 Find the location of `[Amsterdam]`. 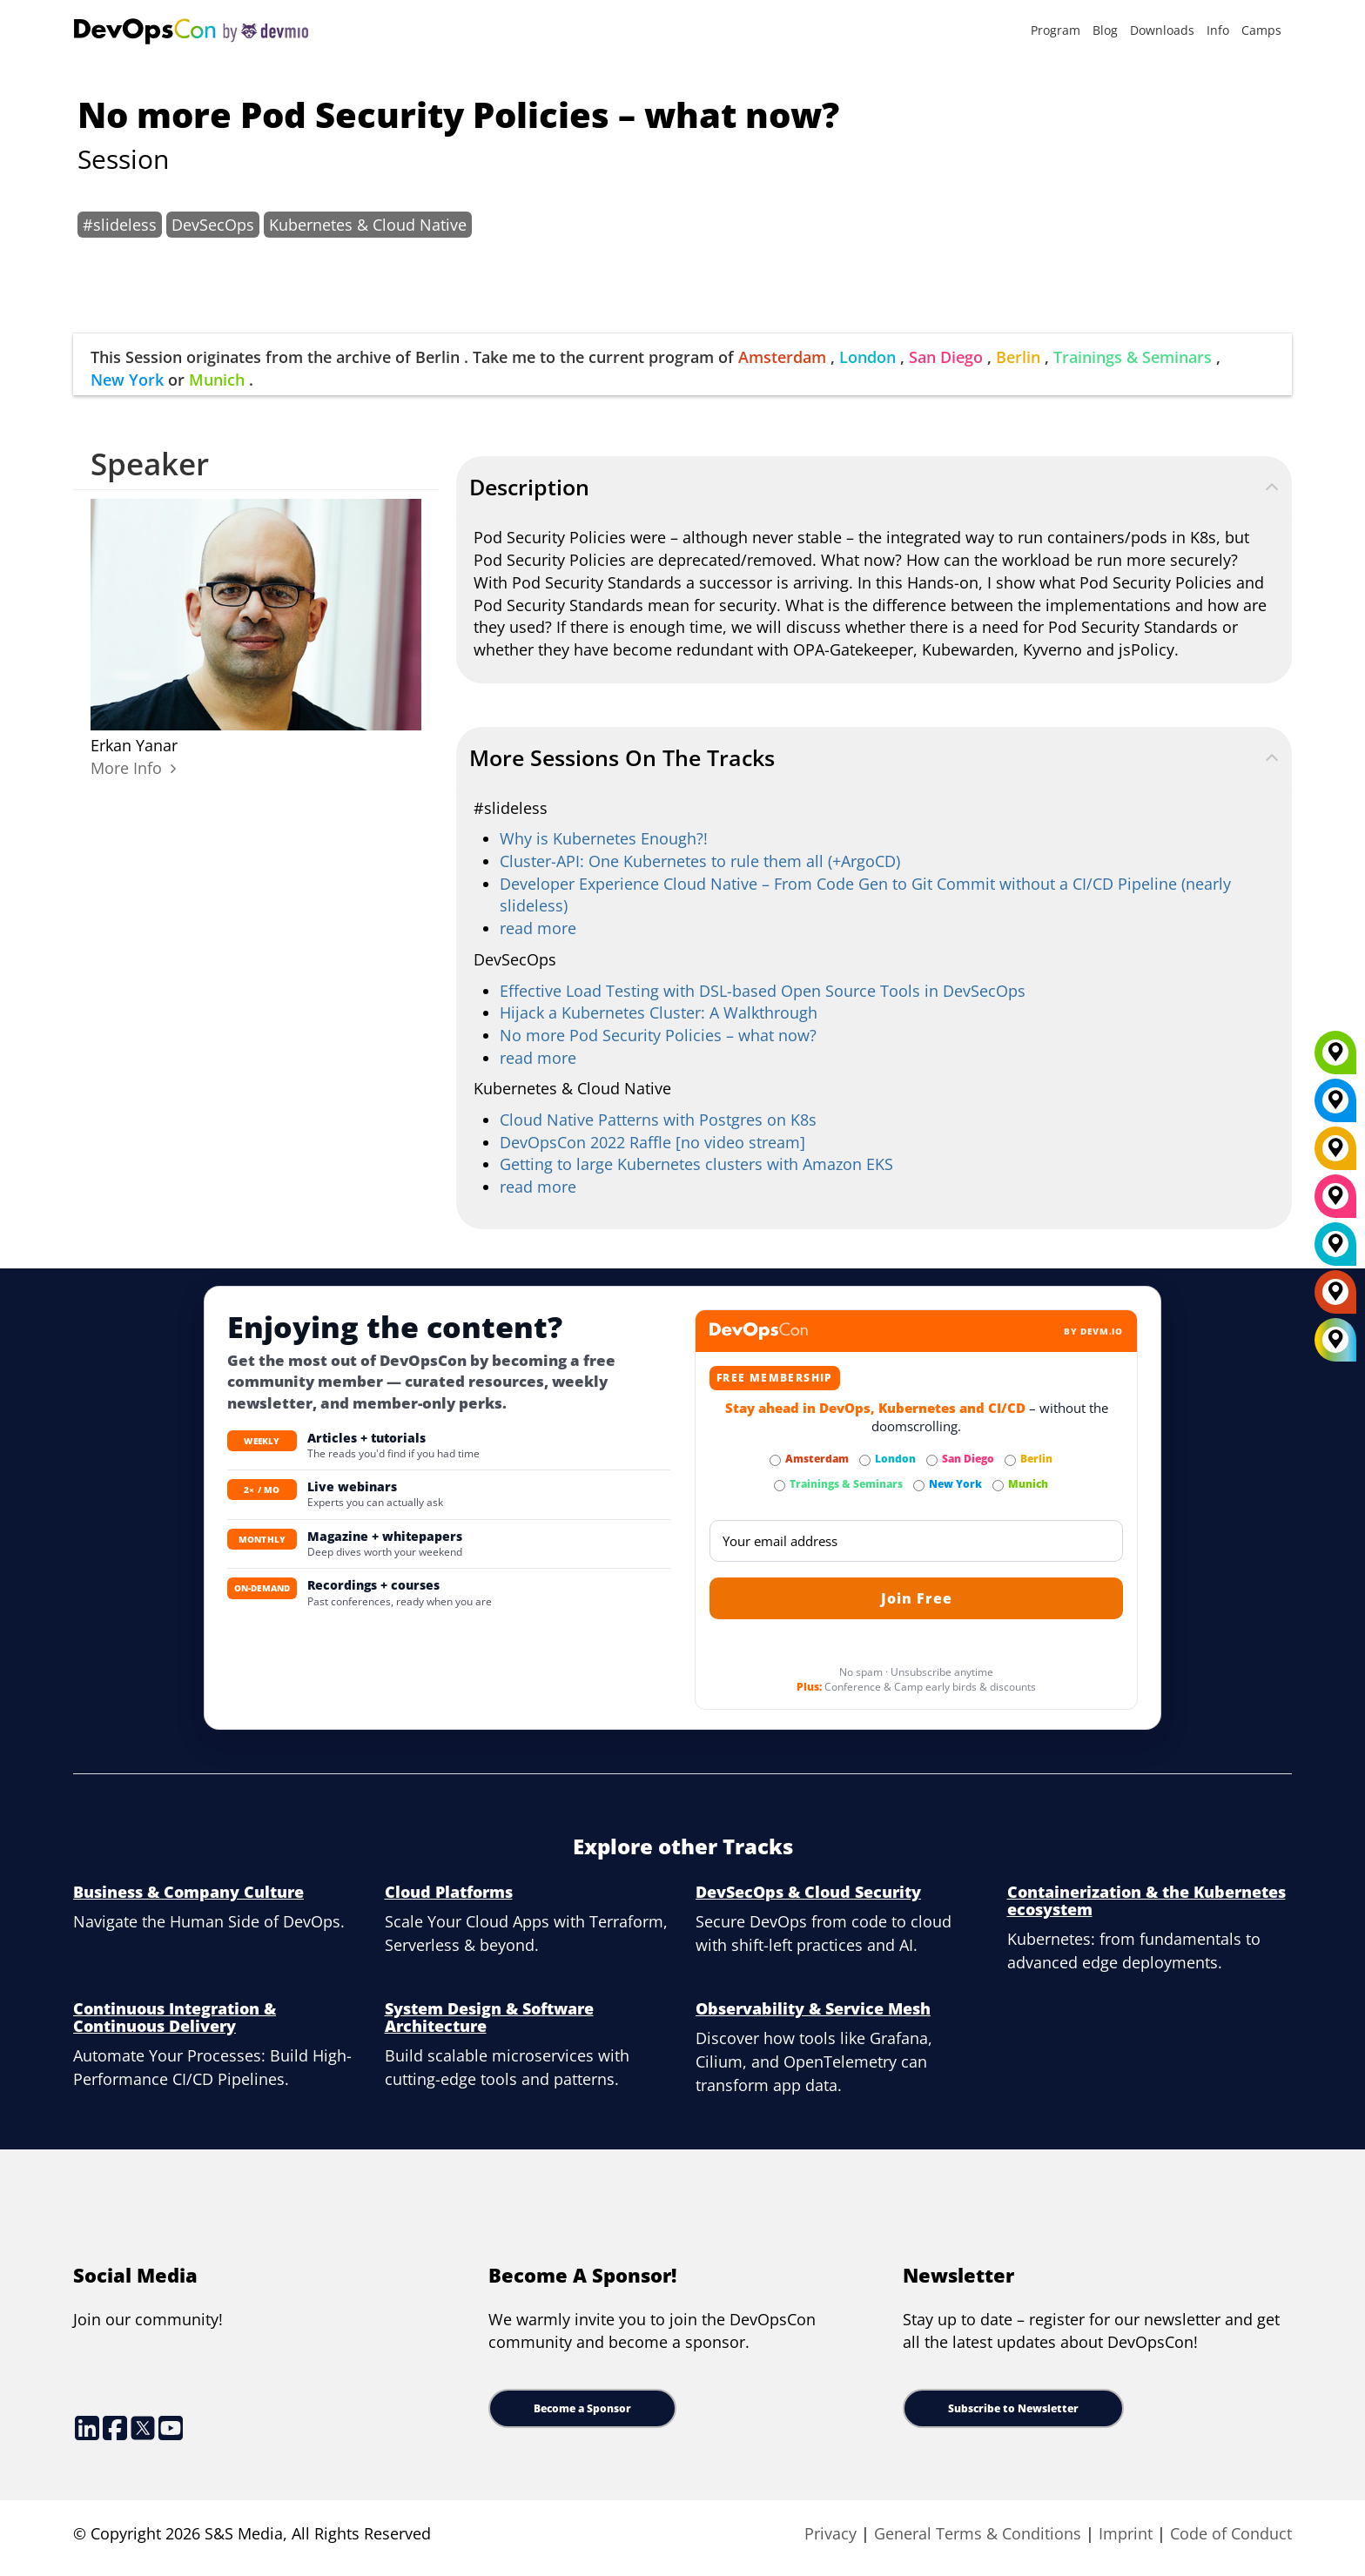

[Amsterdam] is located at coordinates (1335, 1298).